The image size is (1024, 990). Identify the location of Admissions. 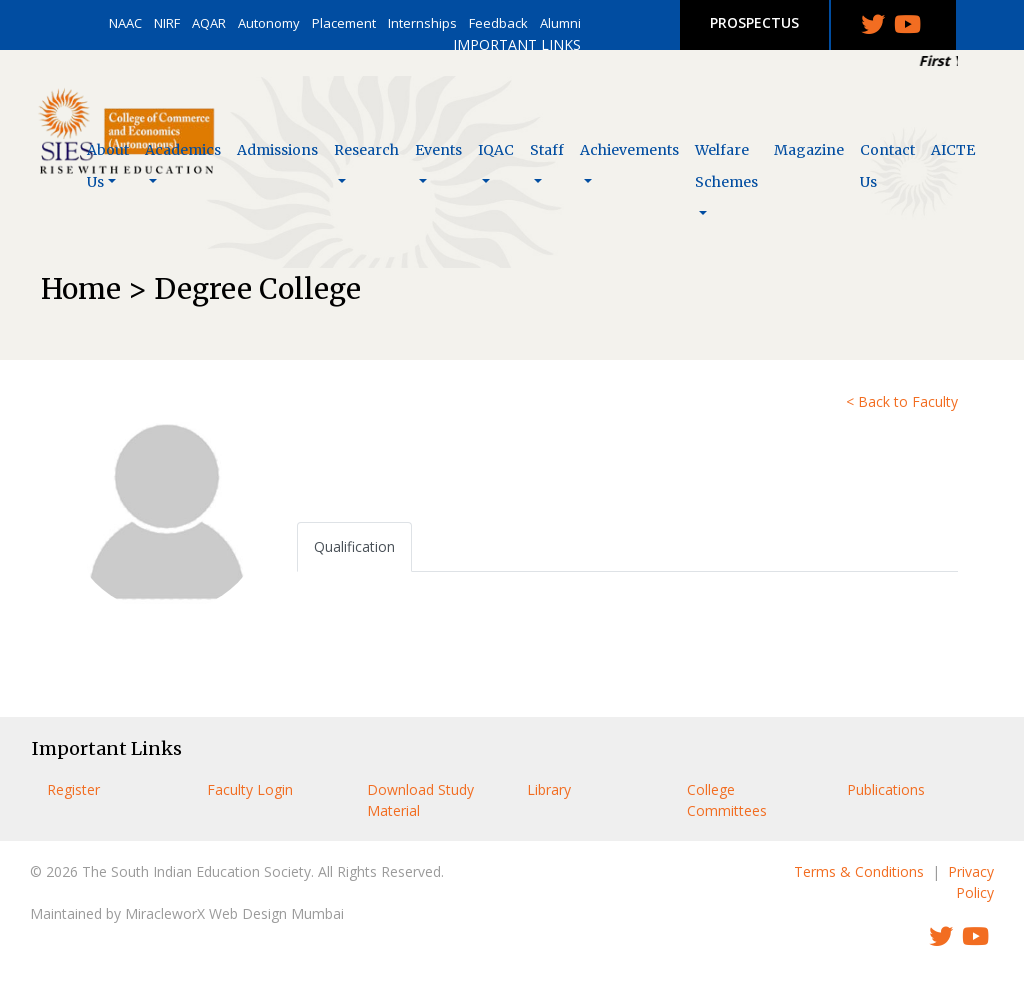
(277, 150).